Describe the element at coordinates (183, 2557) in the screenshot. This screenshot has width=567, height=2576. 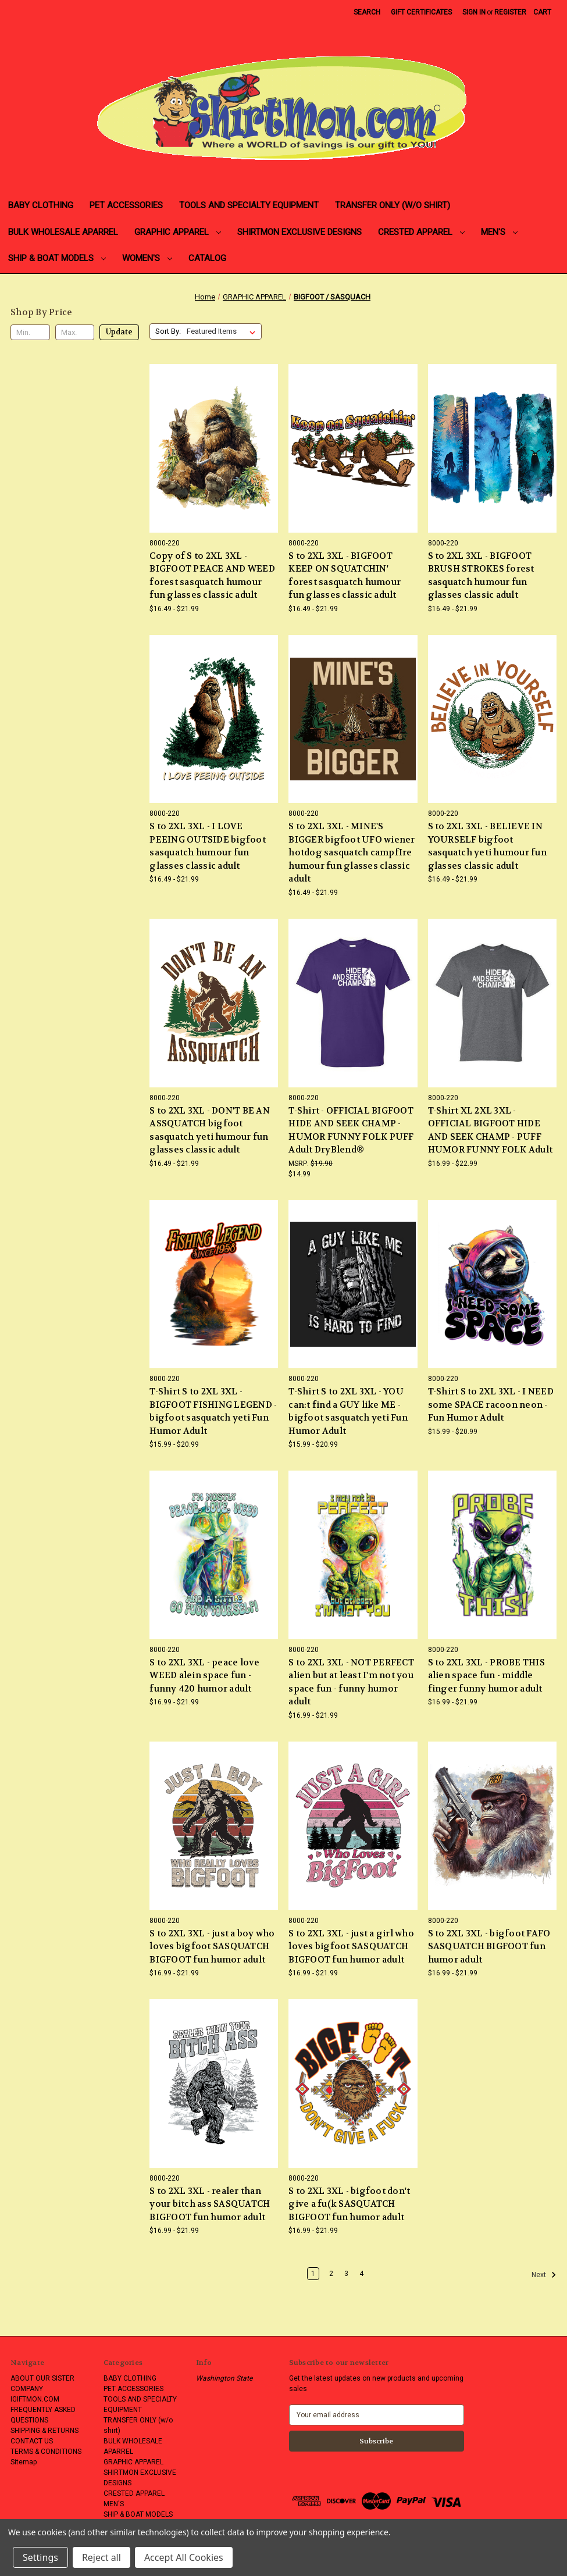
I see `Accept All Cookies` at that location.